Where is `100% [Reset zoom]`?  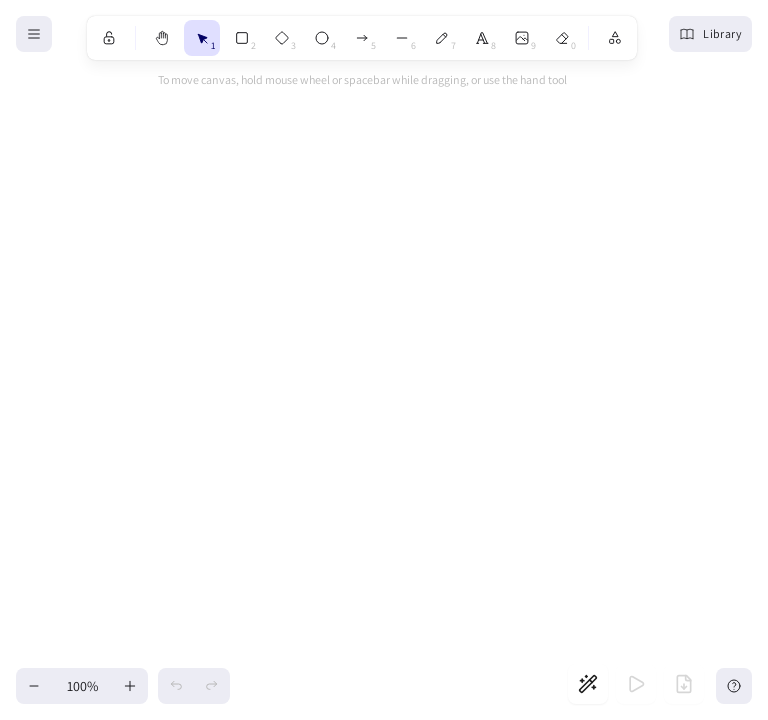
100% [Reset zoom] is located at coordinates (82, 686).